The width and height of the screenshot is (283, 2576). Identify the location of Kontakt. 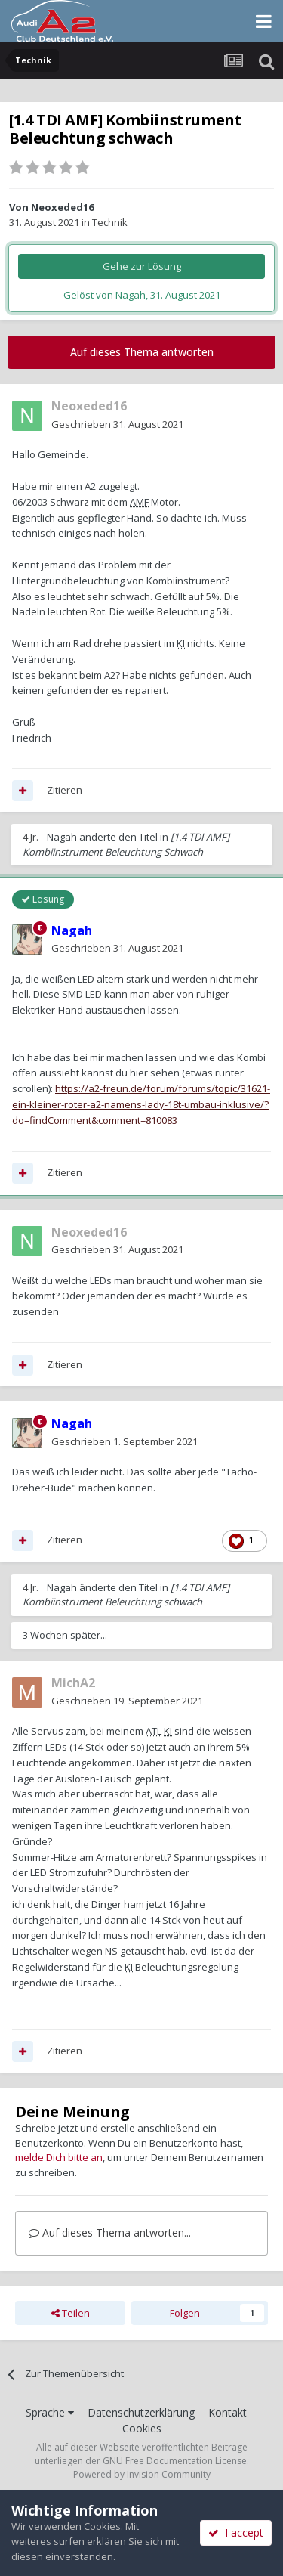
(227, 2412).